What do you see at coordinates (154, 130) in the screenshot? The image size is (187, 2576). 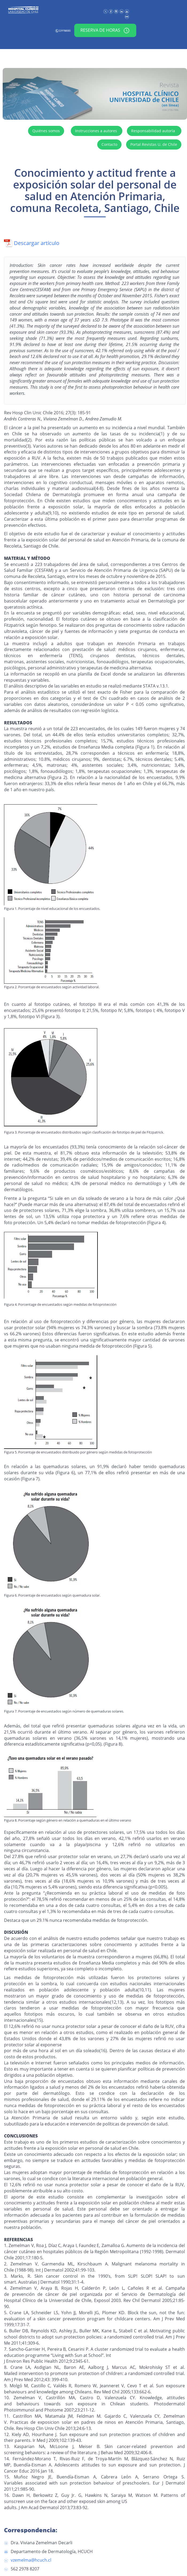 I see `Responsabilidad autoría` at bounding box center [154, 130].